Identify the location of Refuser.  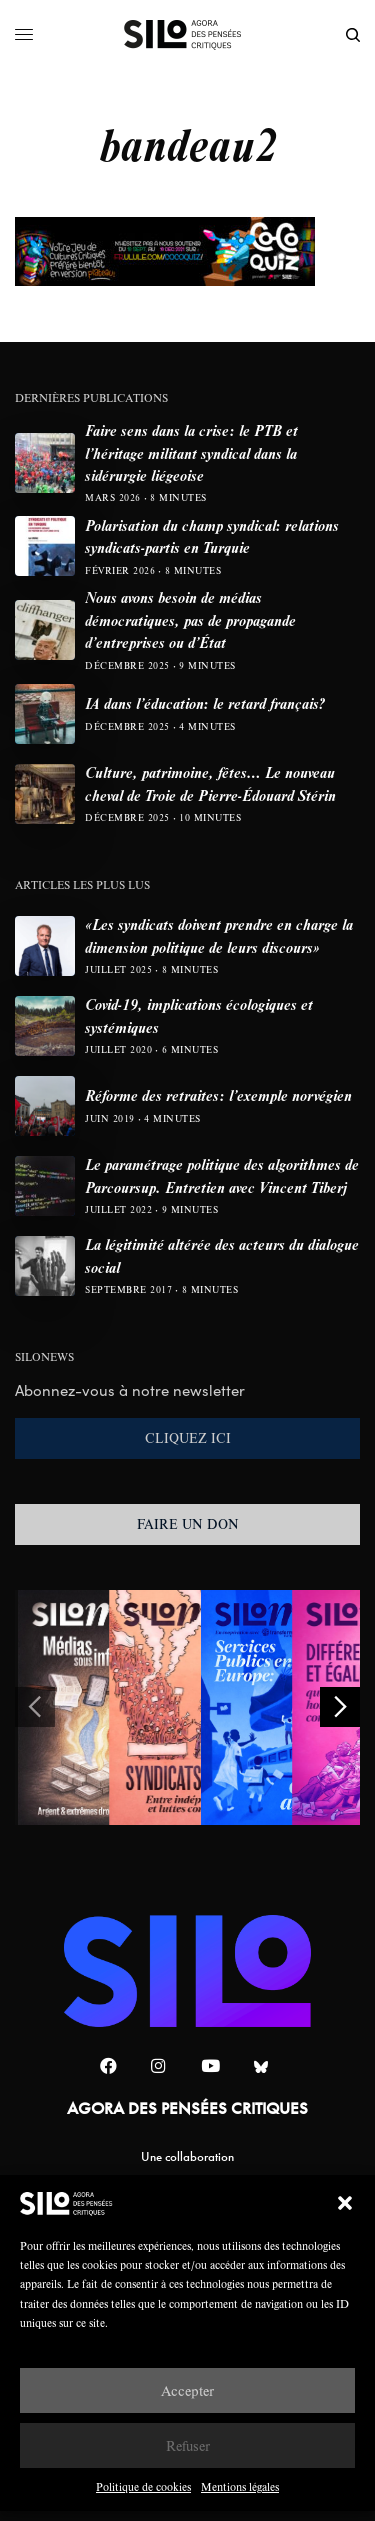
(188, 2445).